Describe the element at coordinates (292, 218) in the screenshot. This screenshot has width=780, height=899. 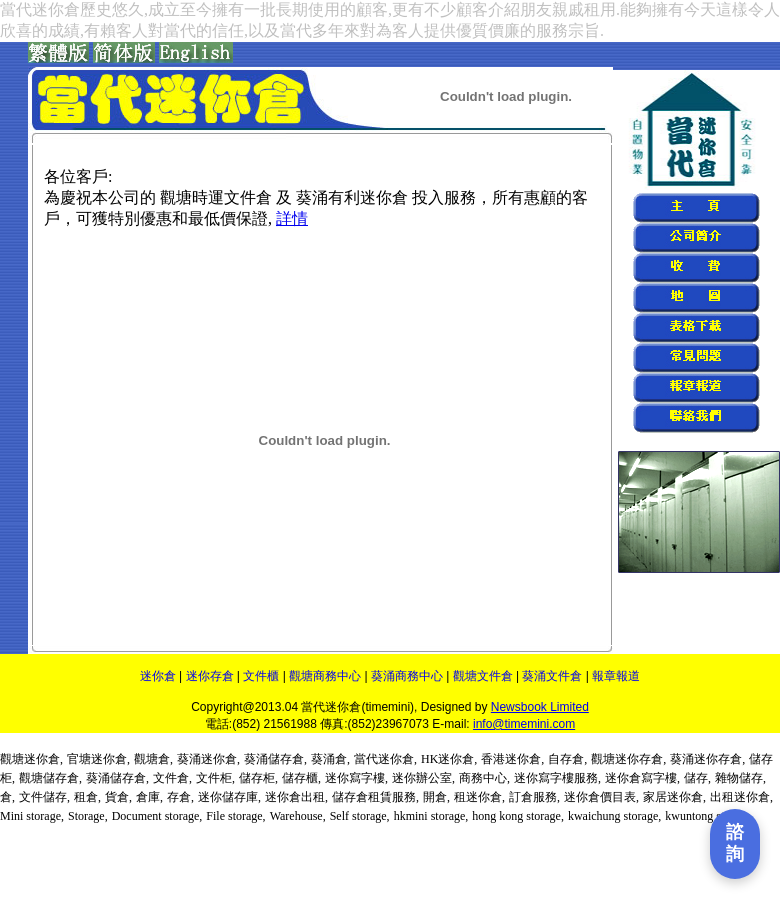
I see `詳情` at that location.